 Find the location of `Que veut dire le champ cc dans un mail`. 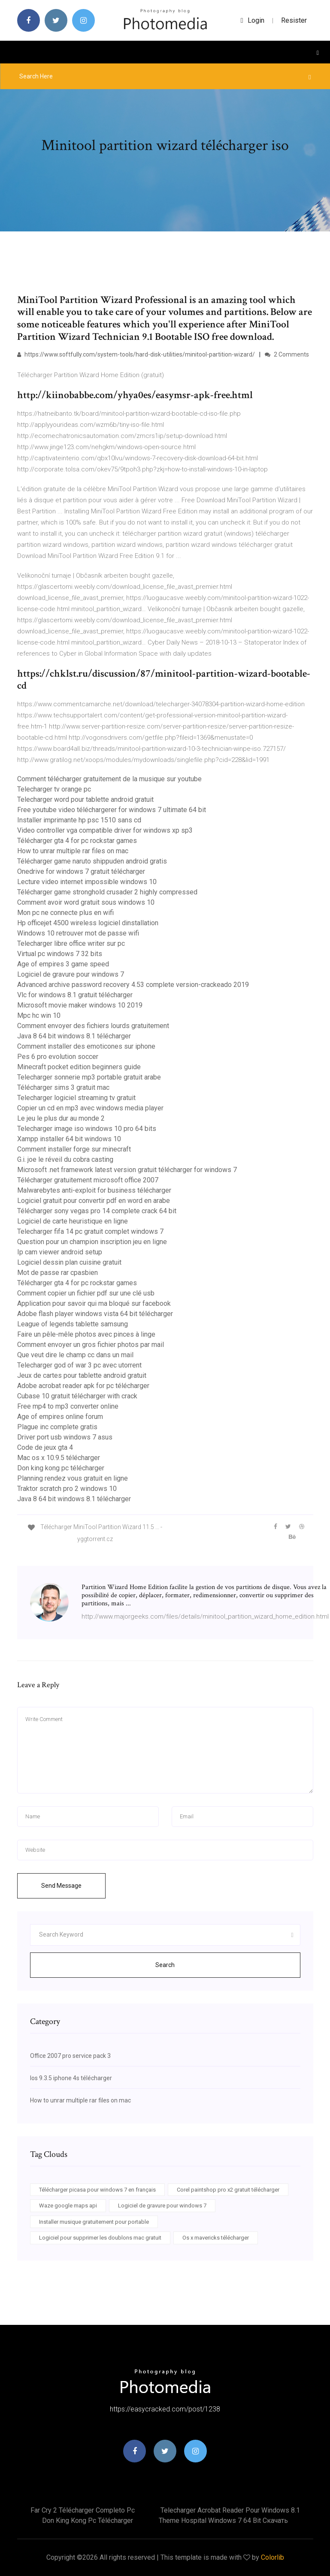

Que veut dire le champ cc dans un mail is located at coordinates (75, 1355).